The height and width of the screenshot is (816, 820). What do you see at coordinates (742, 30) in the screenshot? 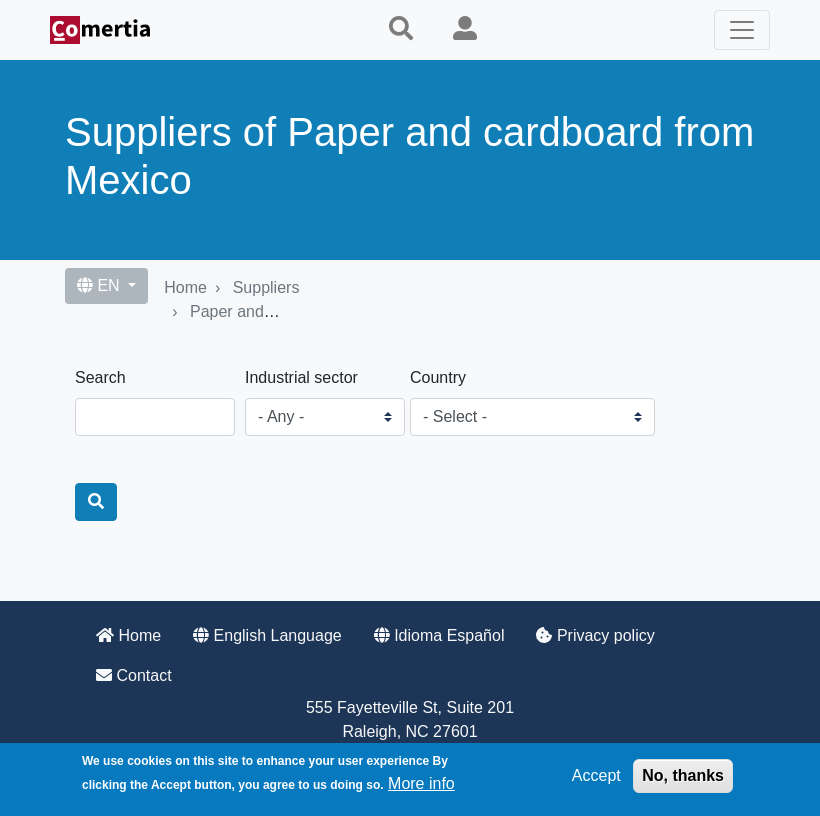
I see `[Toggle navigation]` at bounding box center [742, 30].